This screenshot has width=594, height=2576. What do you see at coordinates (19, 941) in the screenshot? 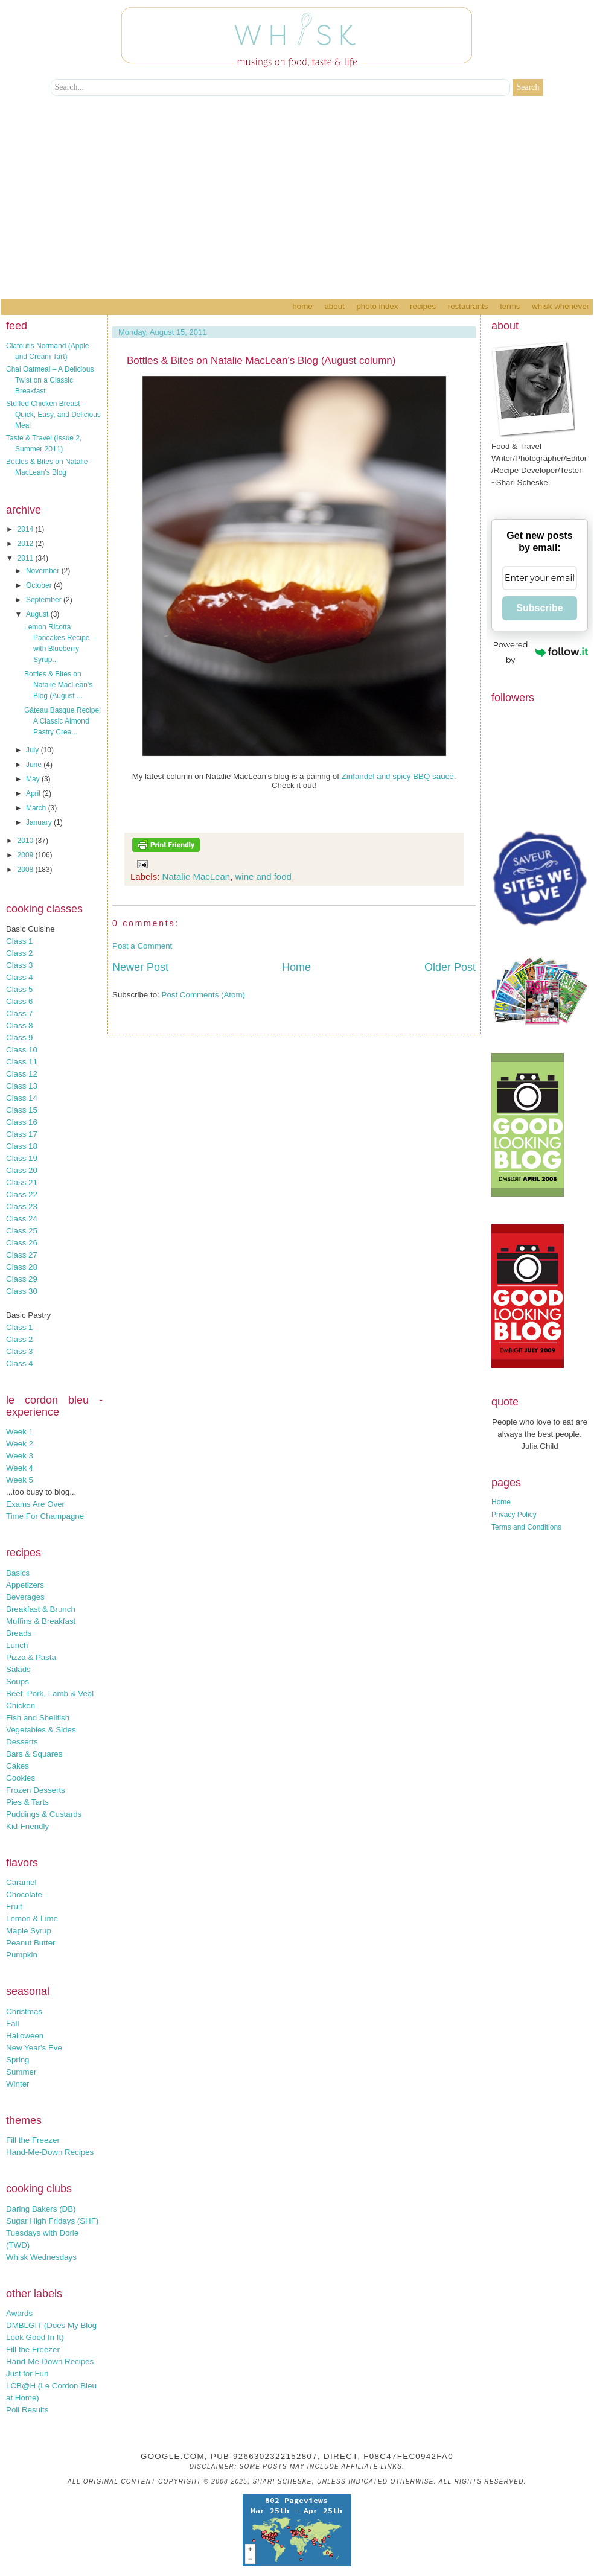
I see `Class 1` at bounding box center [19, 941].